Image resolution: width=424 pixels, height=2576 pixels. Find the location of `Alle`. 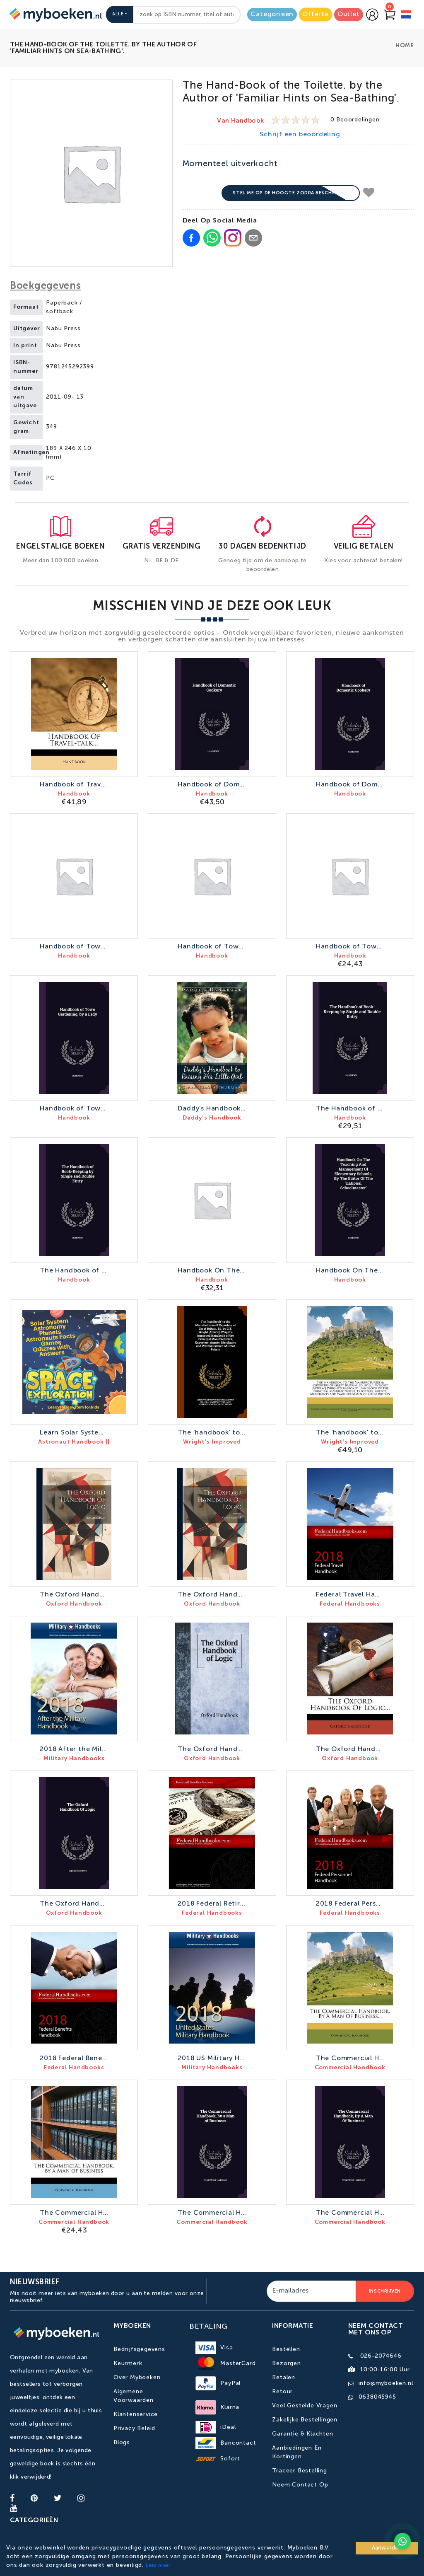

Alle is located at coordinates (117, 14).